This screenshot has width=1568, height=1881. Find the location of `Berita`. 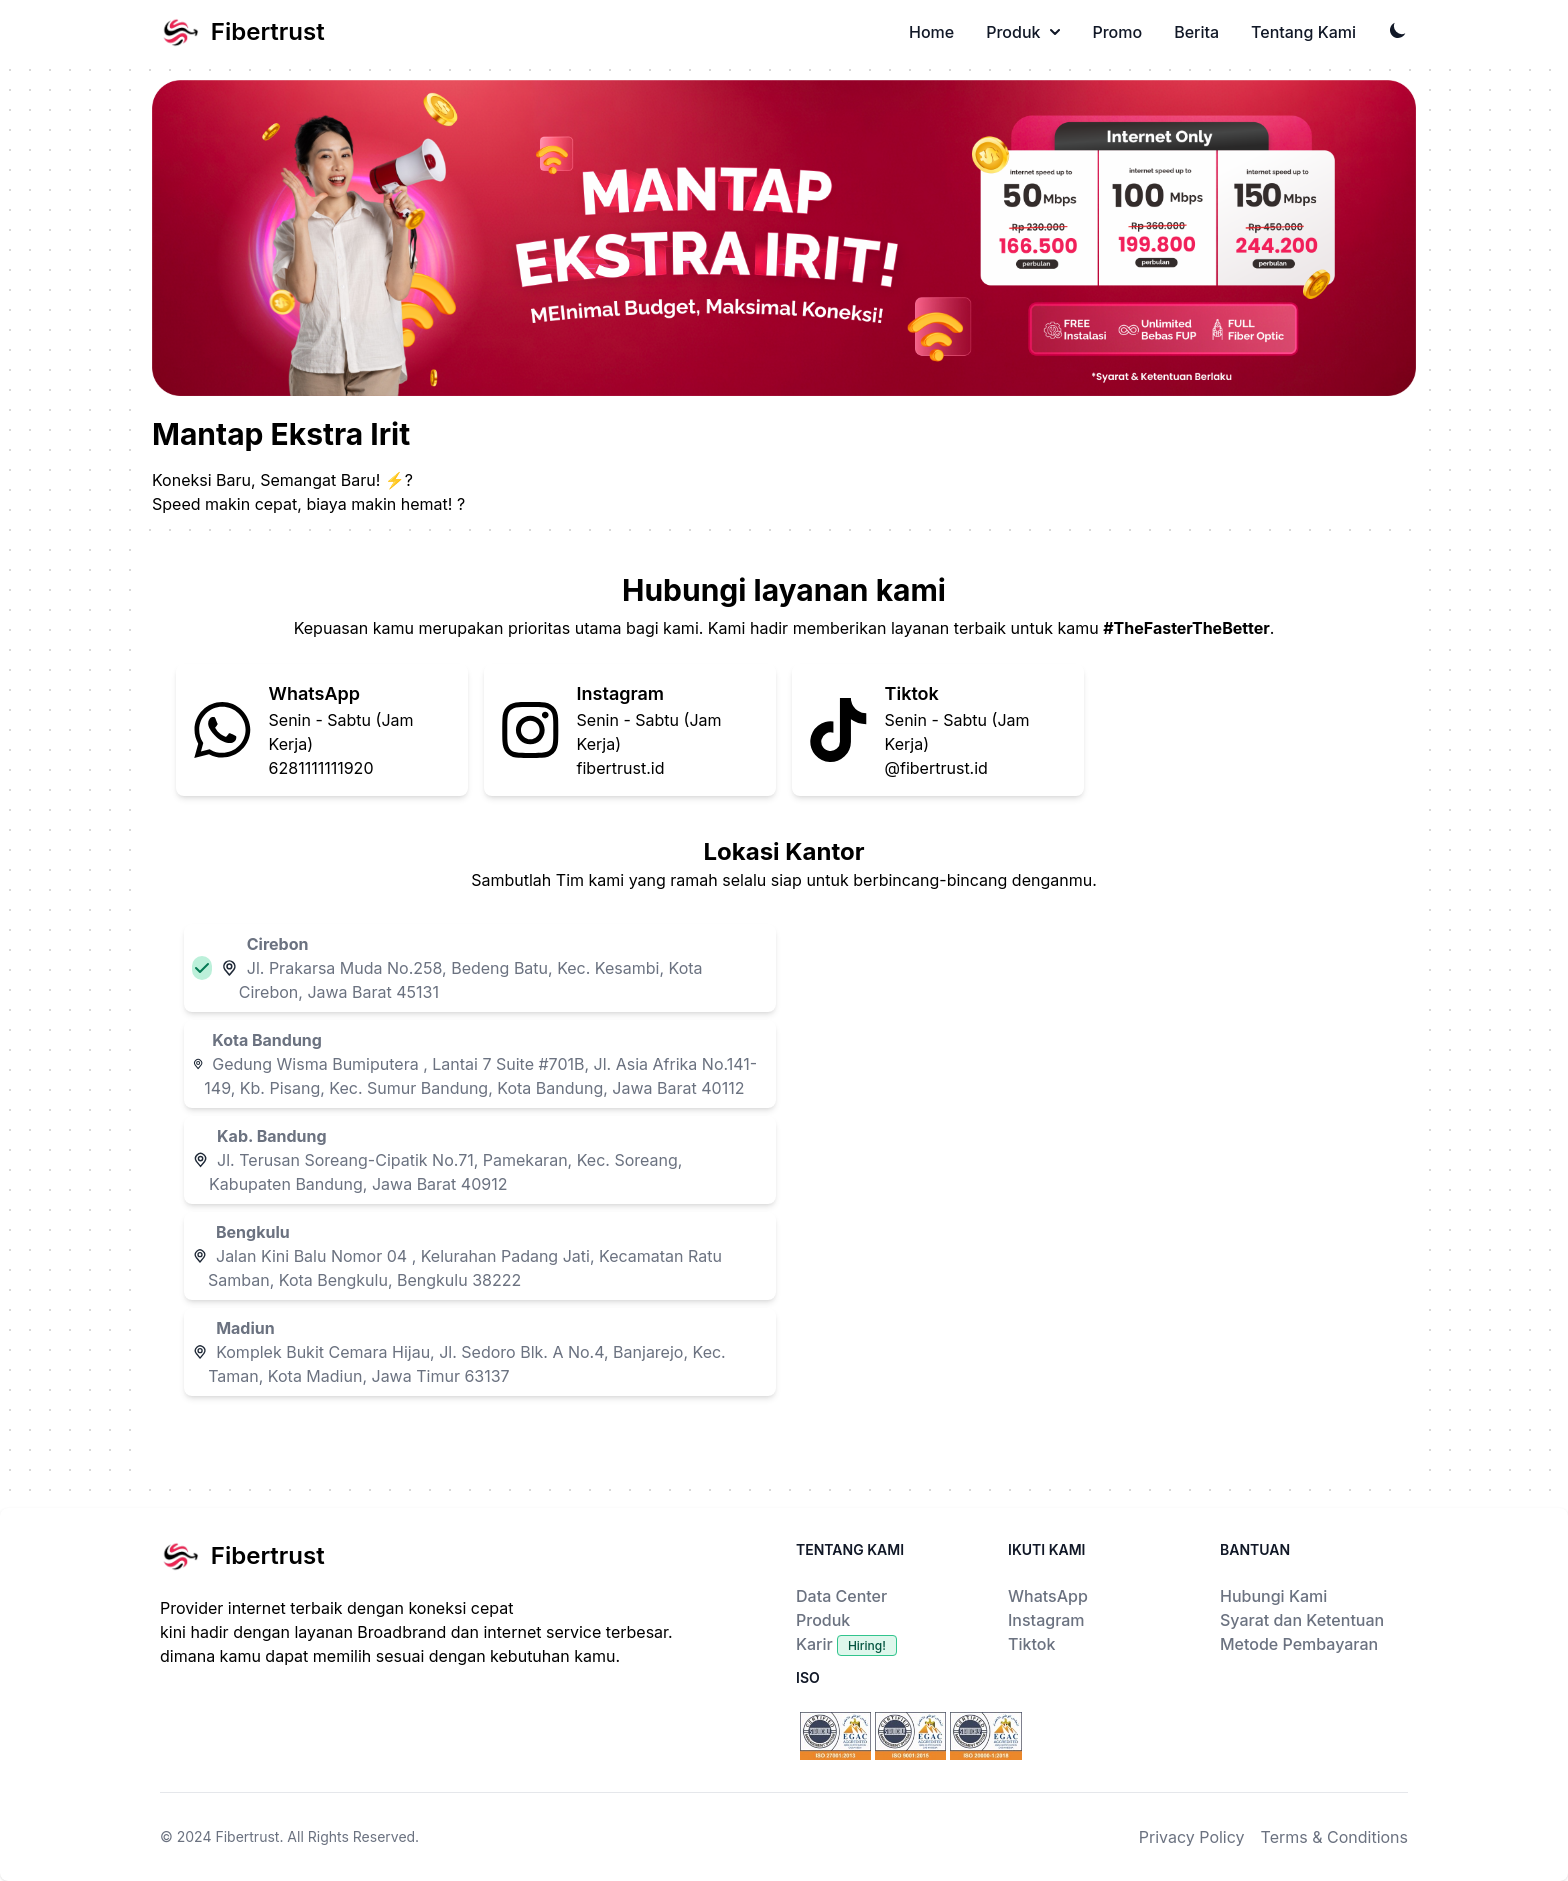

Berita is located at coordinates (1196, 32).